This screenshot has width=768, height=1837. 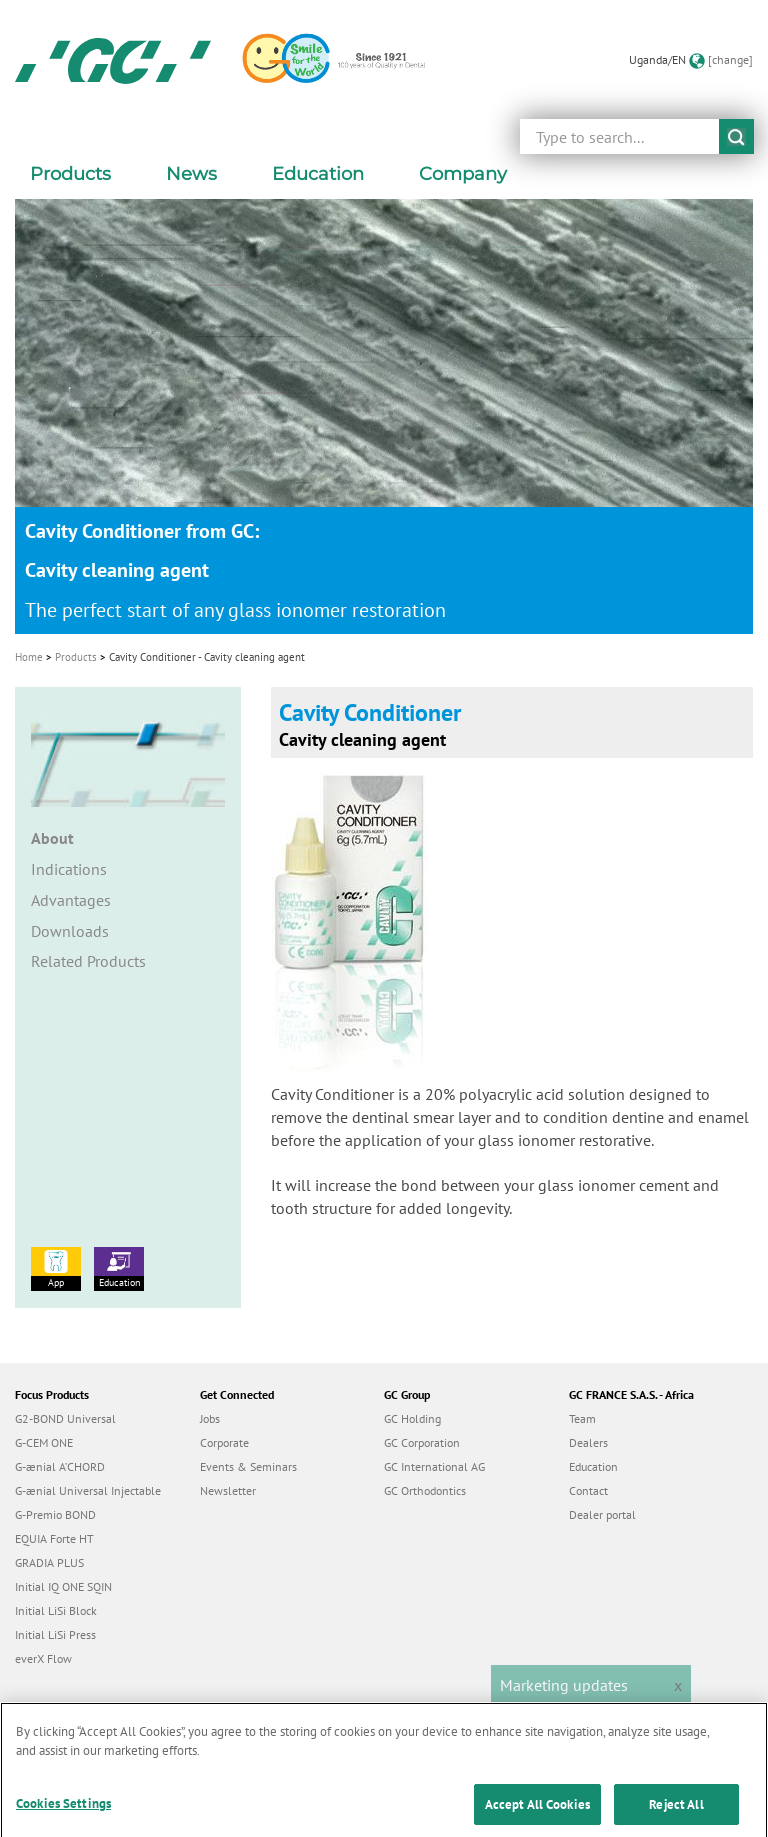 What do you see at coordinates (44, 1442) in the screenshot?
I see `G-CEM ONE` at bounding box center [44, 1442].